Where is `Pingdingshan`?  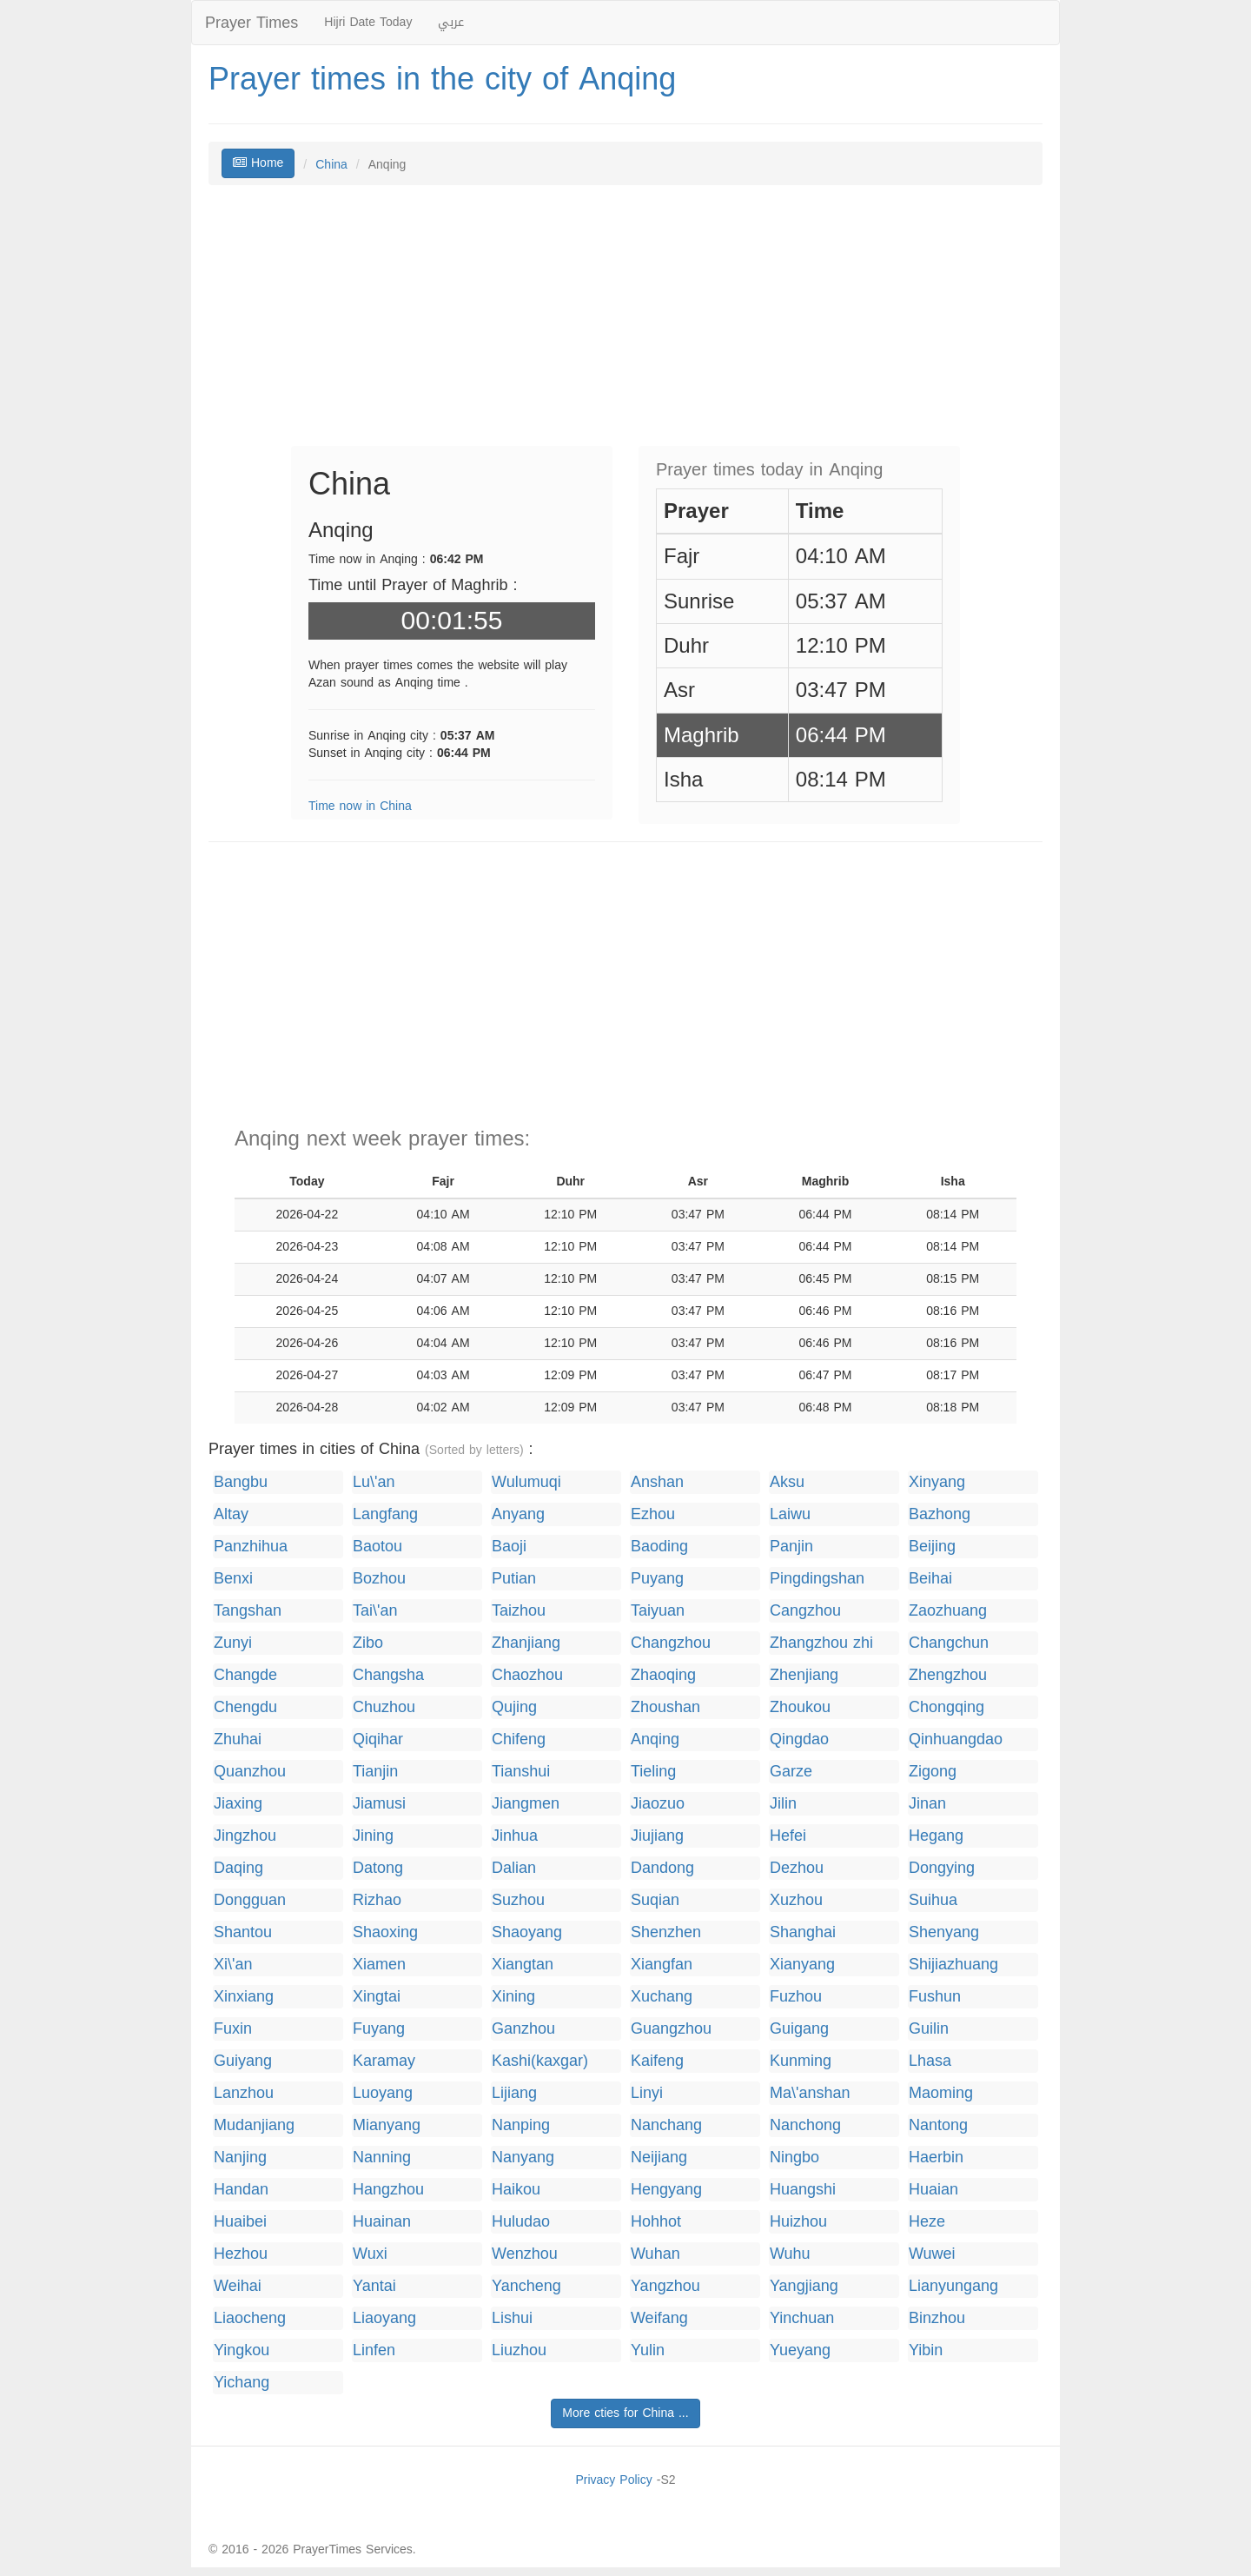 Pingdingshan is located at coordinates (817, 1578).